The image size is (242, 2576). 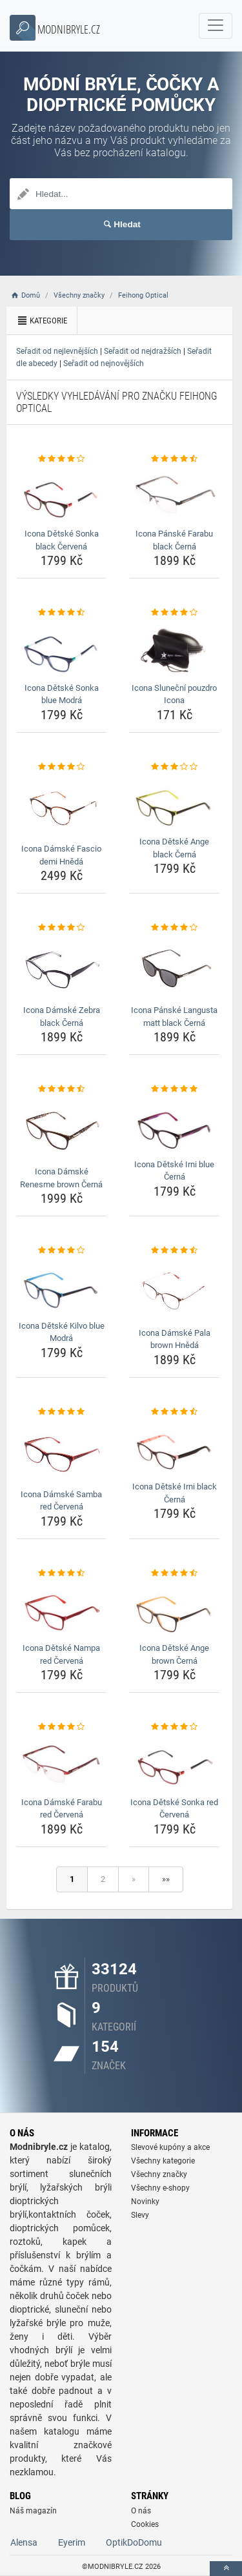 What do you see at coordinates (142, 351) in the screenshot?
I see `Seřadit od nejdražších` at bounding box center [142, 351].